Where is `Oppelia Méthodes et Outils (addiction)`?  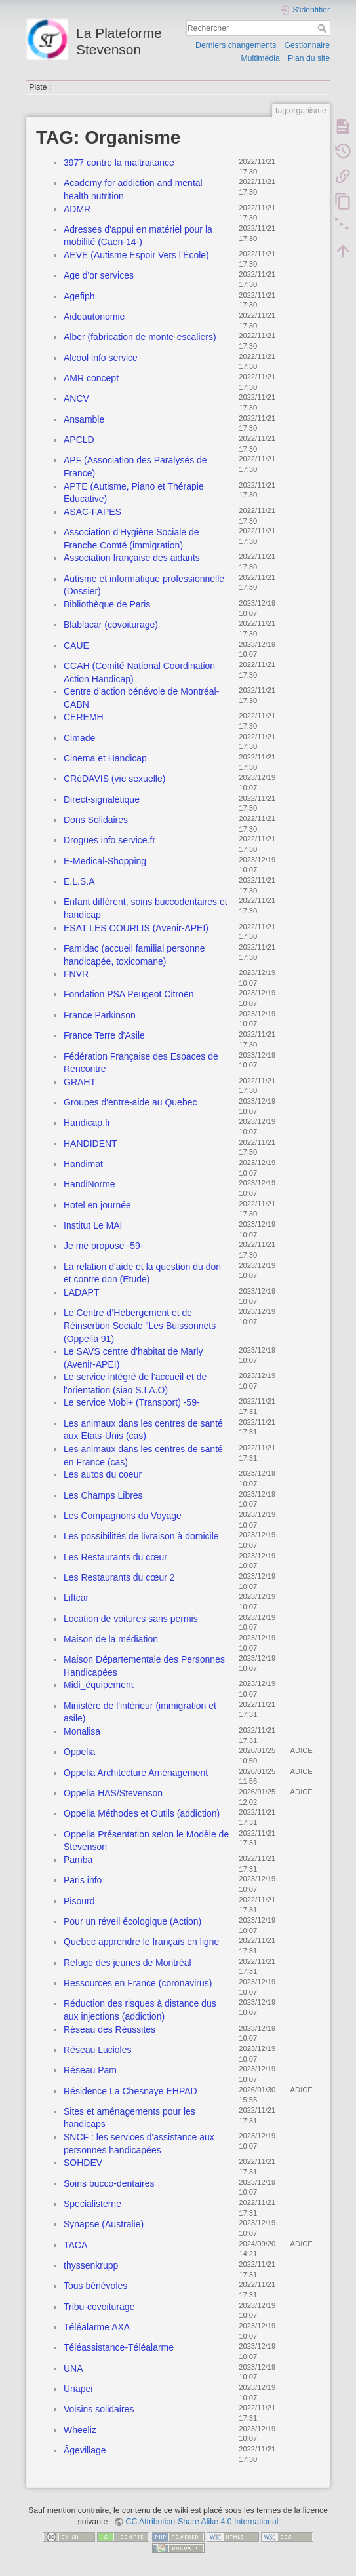
Oppelia Méthodes et Outils (addiction) is located at coordinates (142, 1813).